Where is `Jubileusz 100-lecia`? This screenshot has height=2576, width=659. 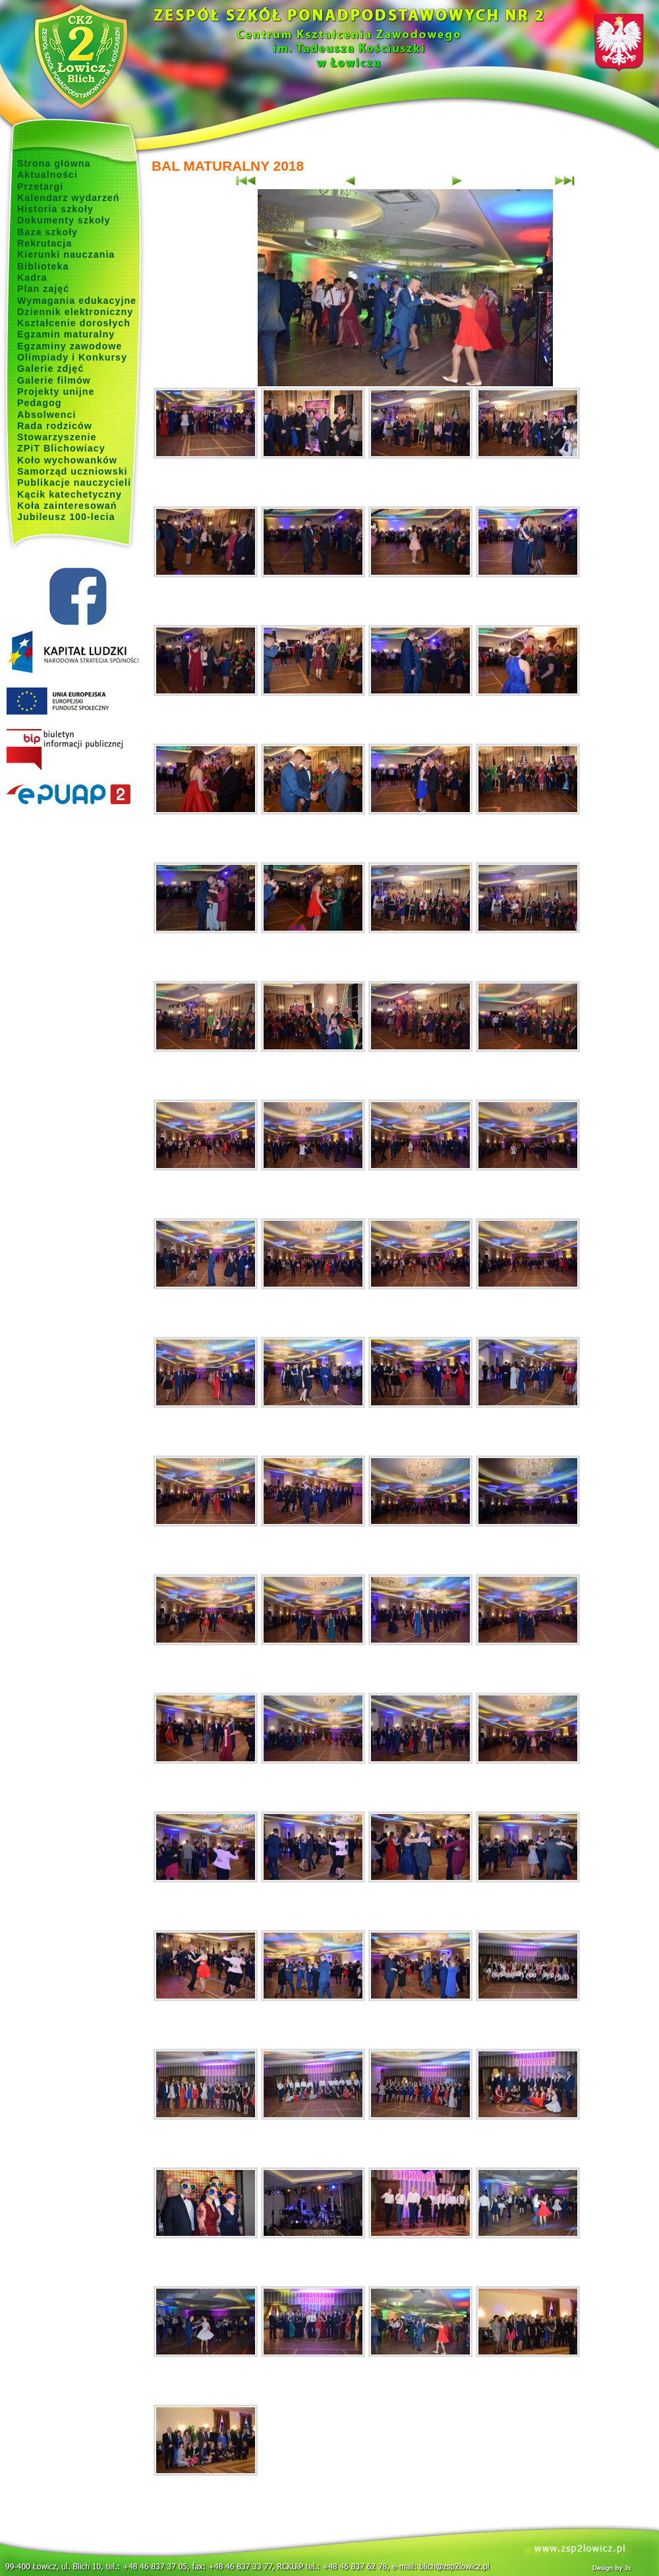 Jubileusz 100-lecia is located at coordinates (66, 517).